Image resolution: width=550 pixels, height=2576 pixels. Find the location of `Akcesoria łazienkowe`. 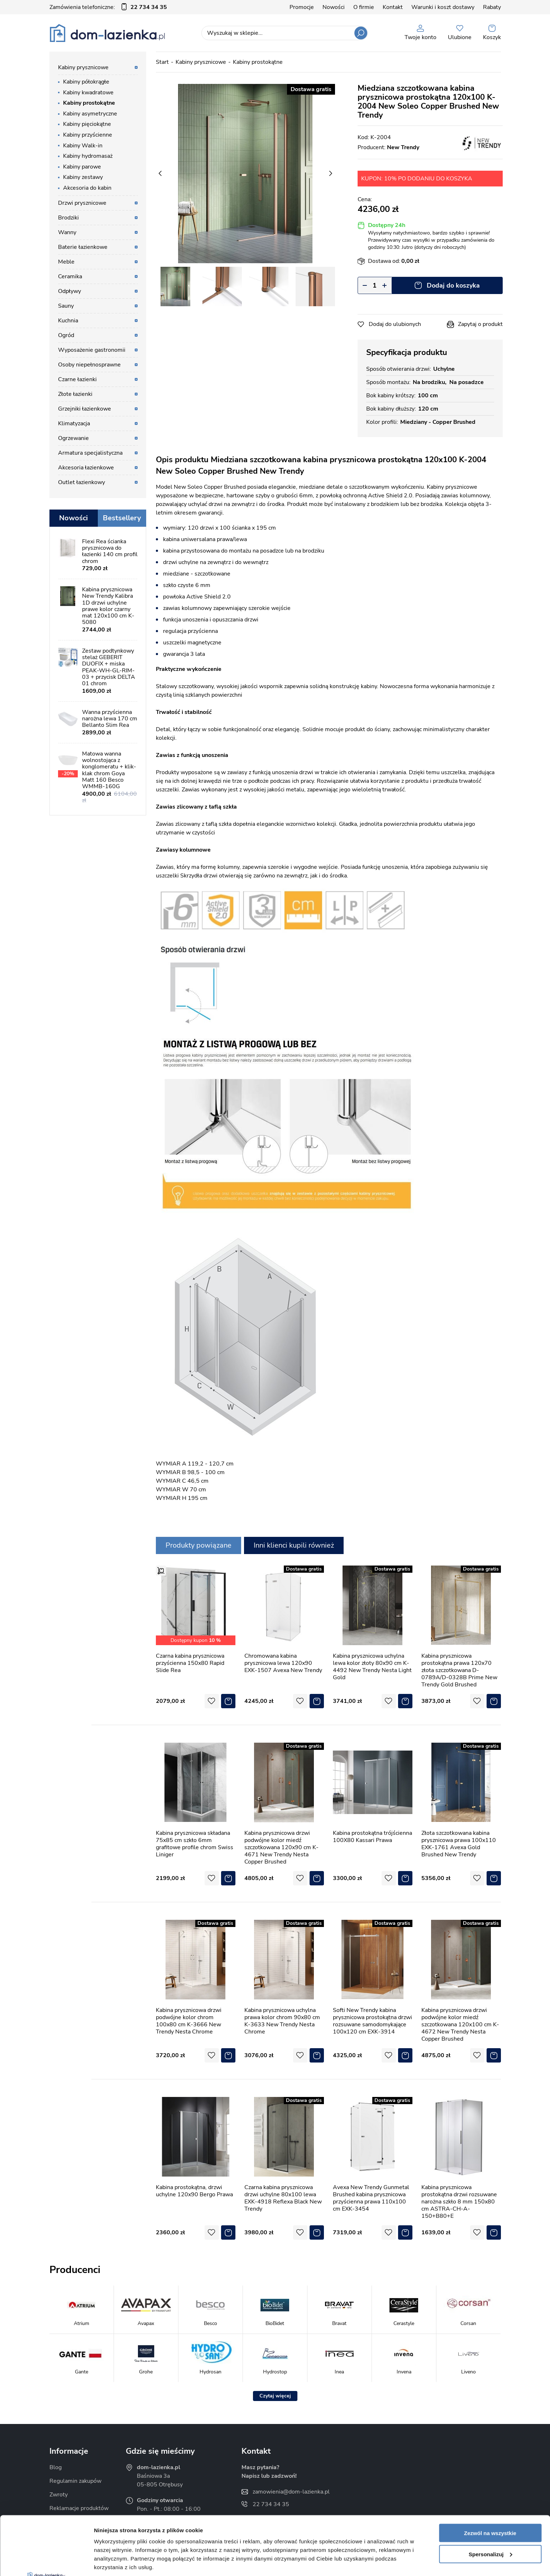

Akcesoria łazienkowe is located at coordinates (86, 468).